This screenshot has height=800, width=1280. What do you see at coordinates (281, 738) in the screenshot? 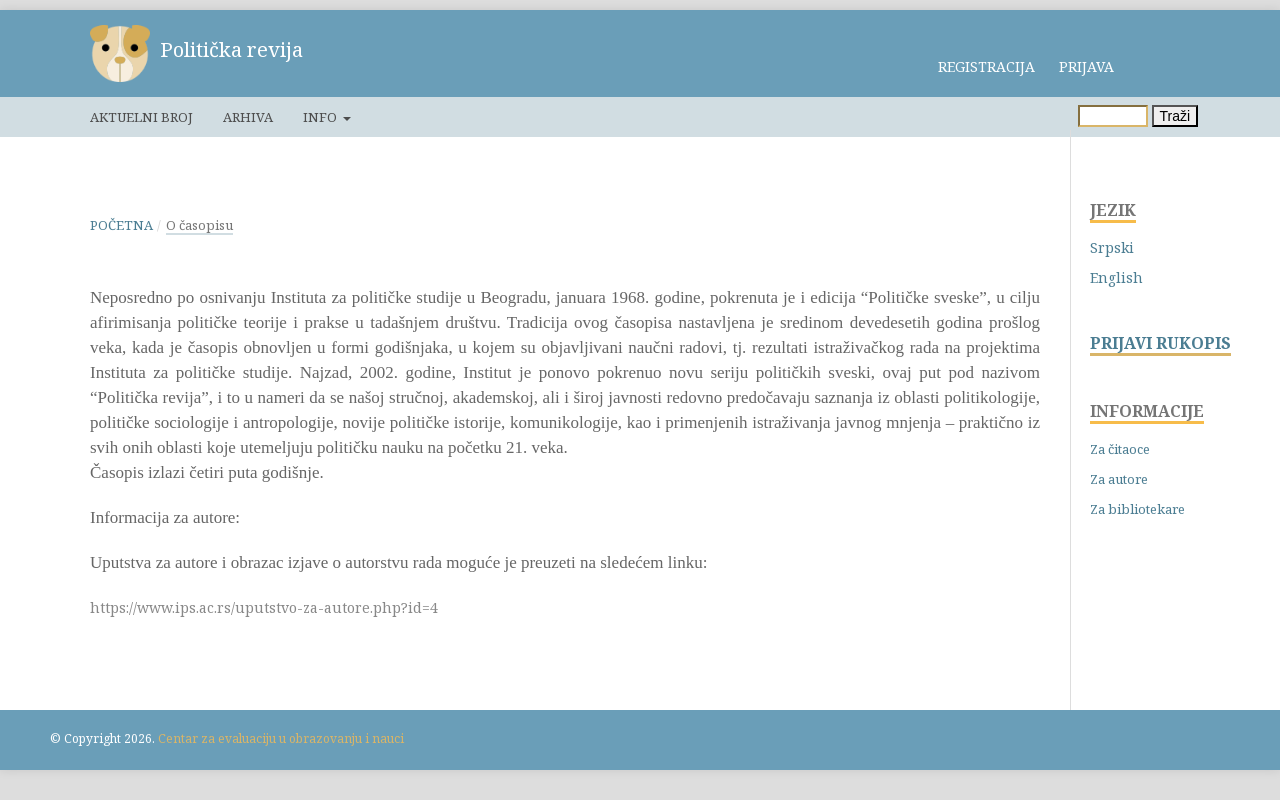
I see `Centar za evaluaciju u obrazovanju i nauci` at bounding box center [281, 738].